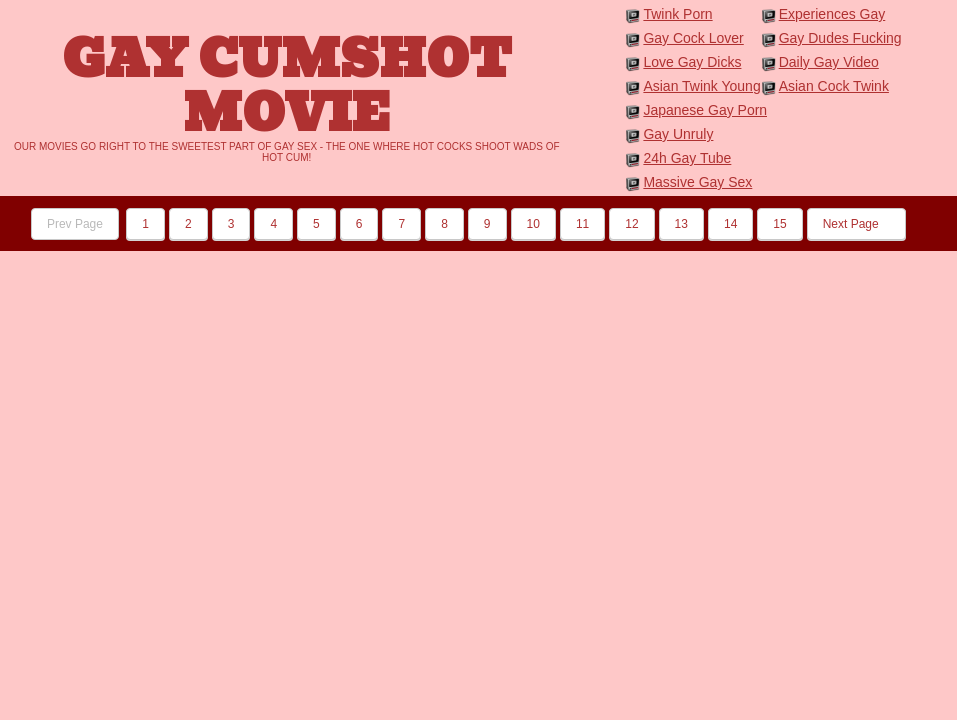 The height and width of the screenshot is (720, 957). I want to click on Asian Cock Twink, so click(834, 86).